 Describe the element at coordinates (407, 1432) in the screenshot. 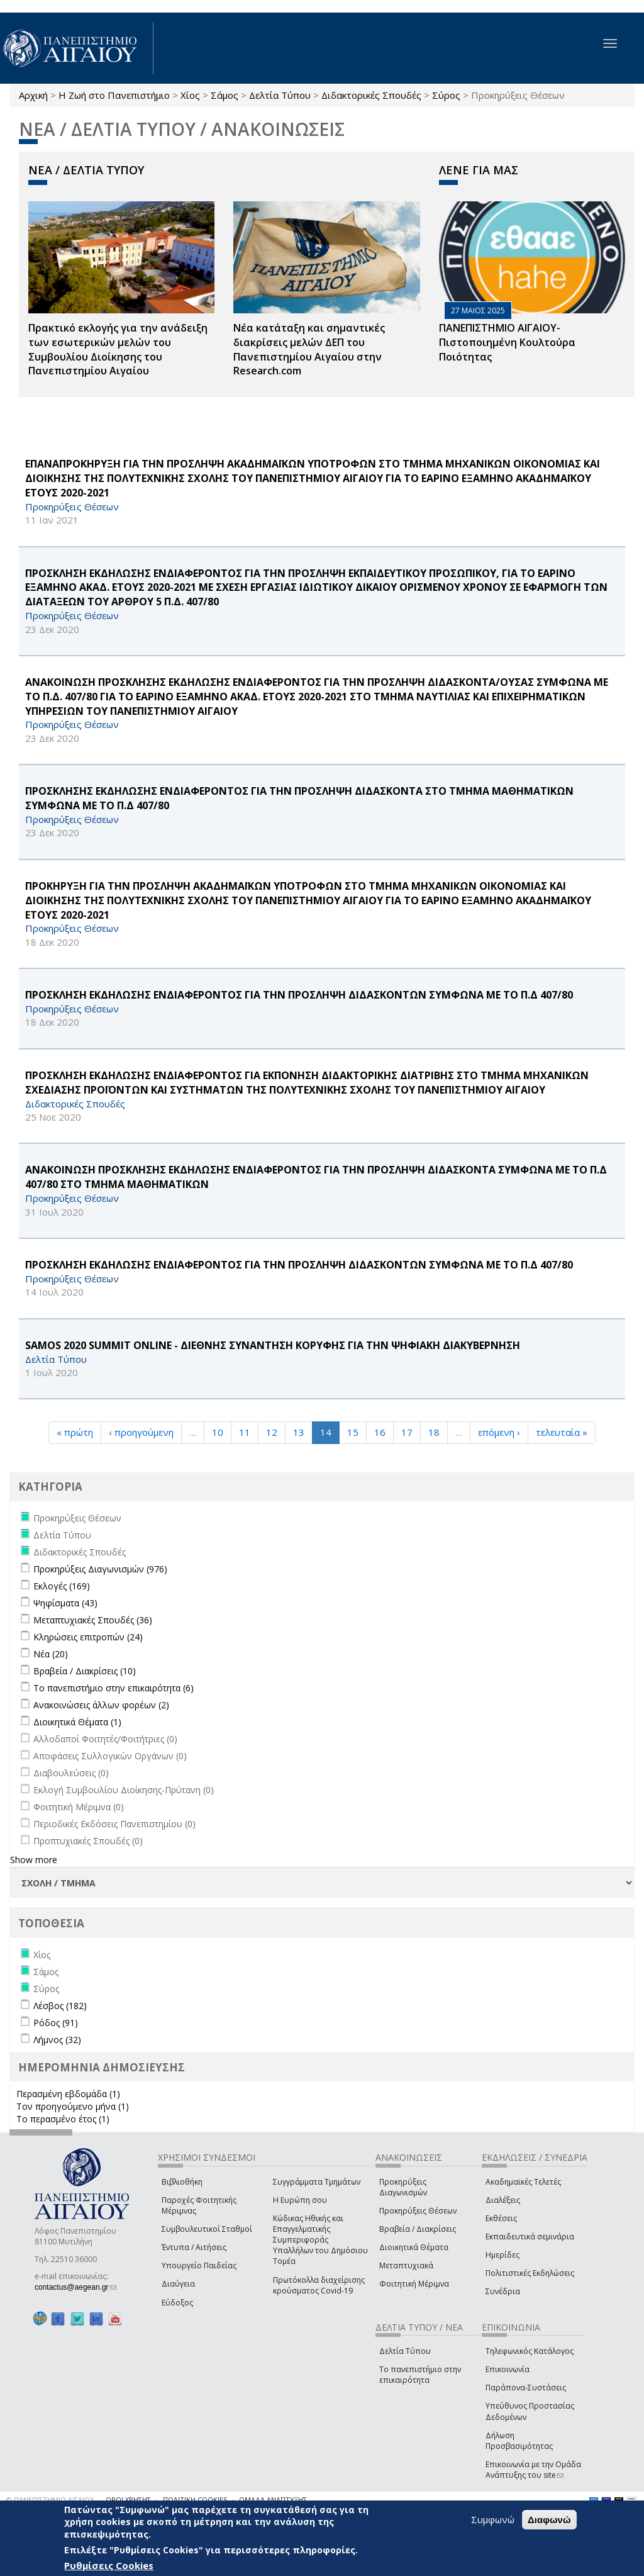

I see `17` at that location.